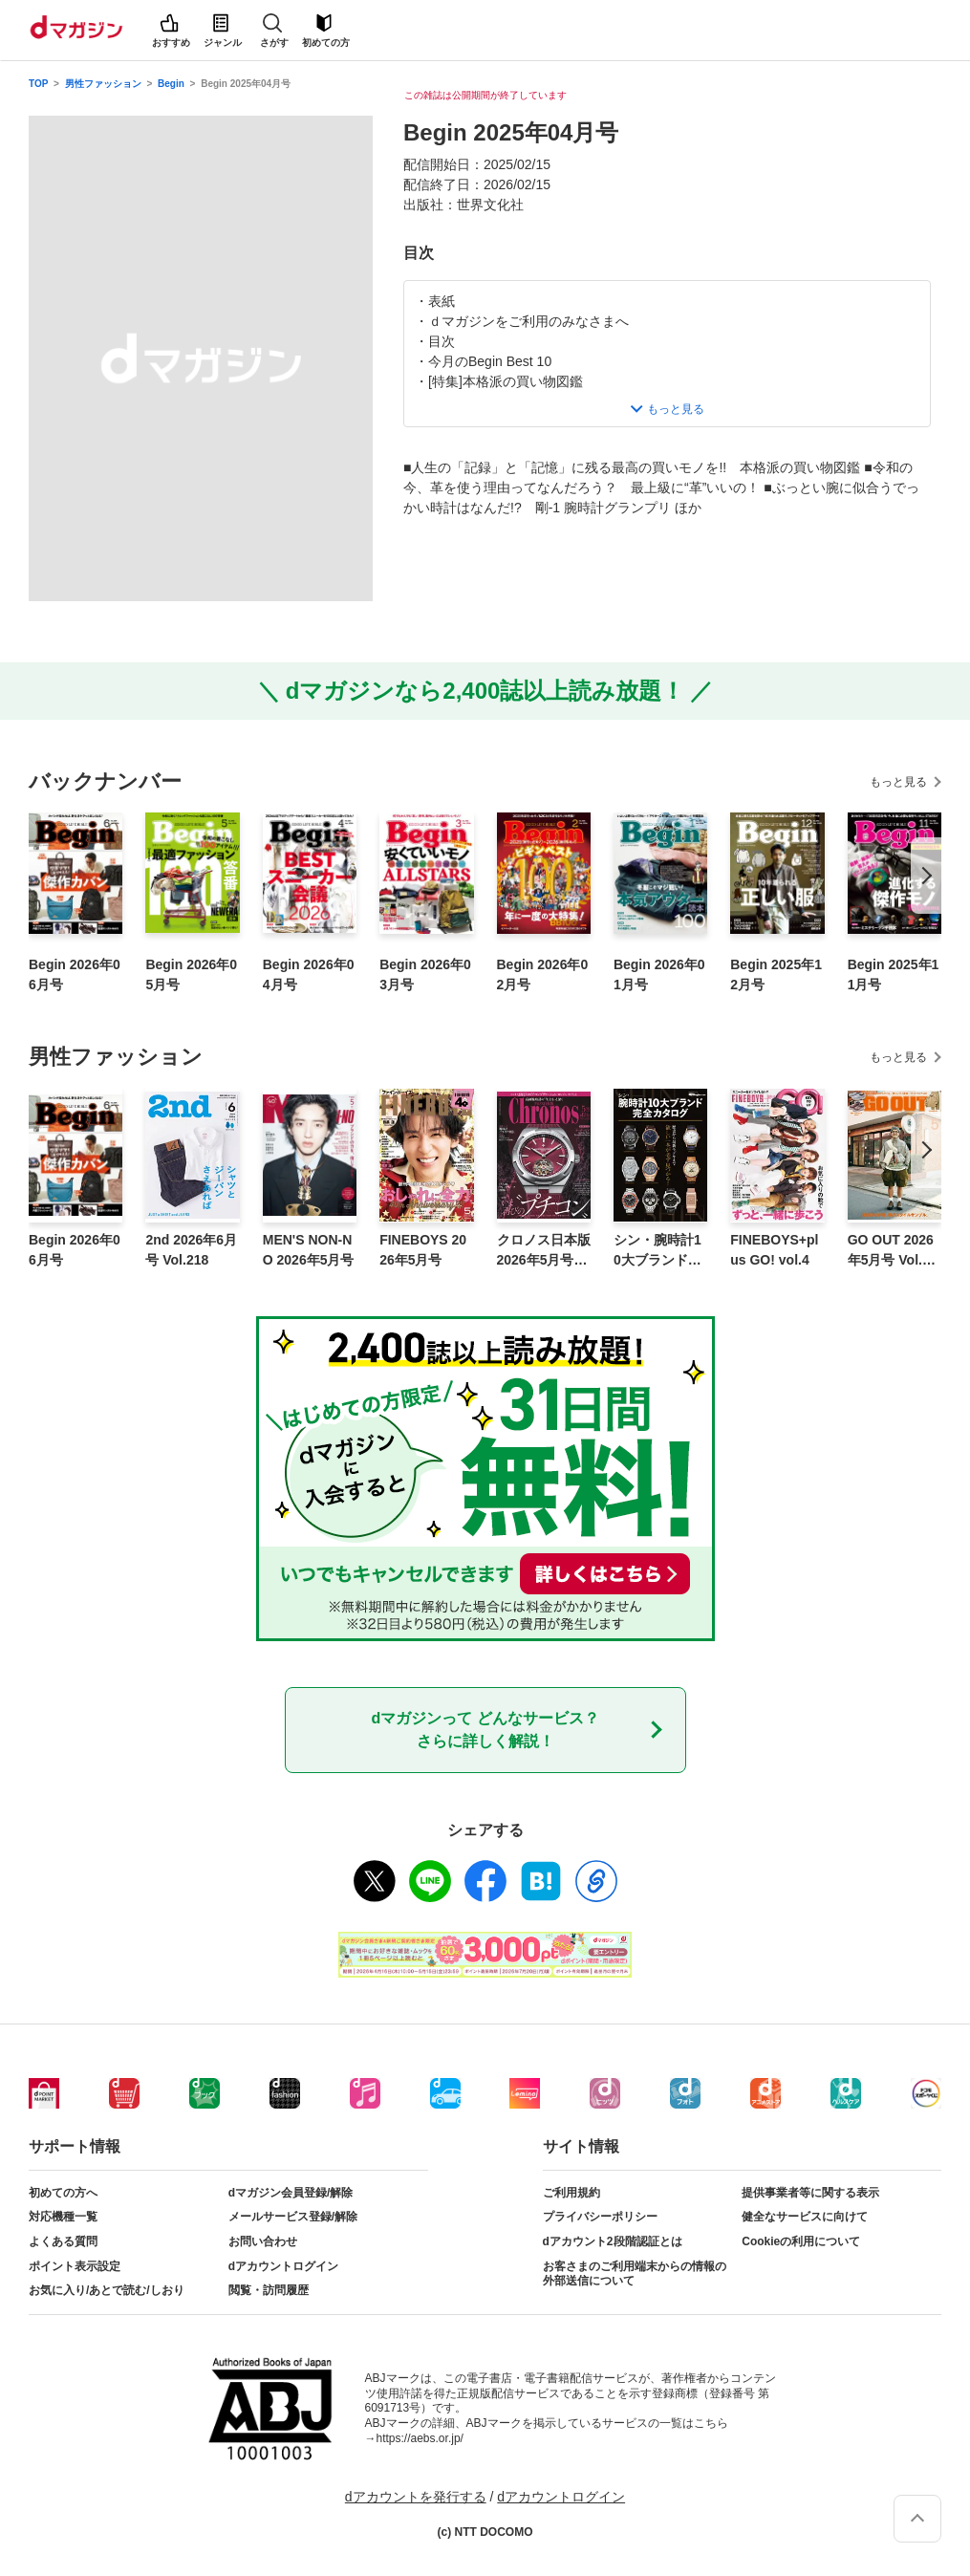 Image resolution: width=970 pixels, height=2576 pixels. I want to click on GO OUT 2026年5月号 Vol.199, so click(893, 1251).